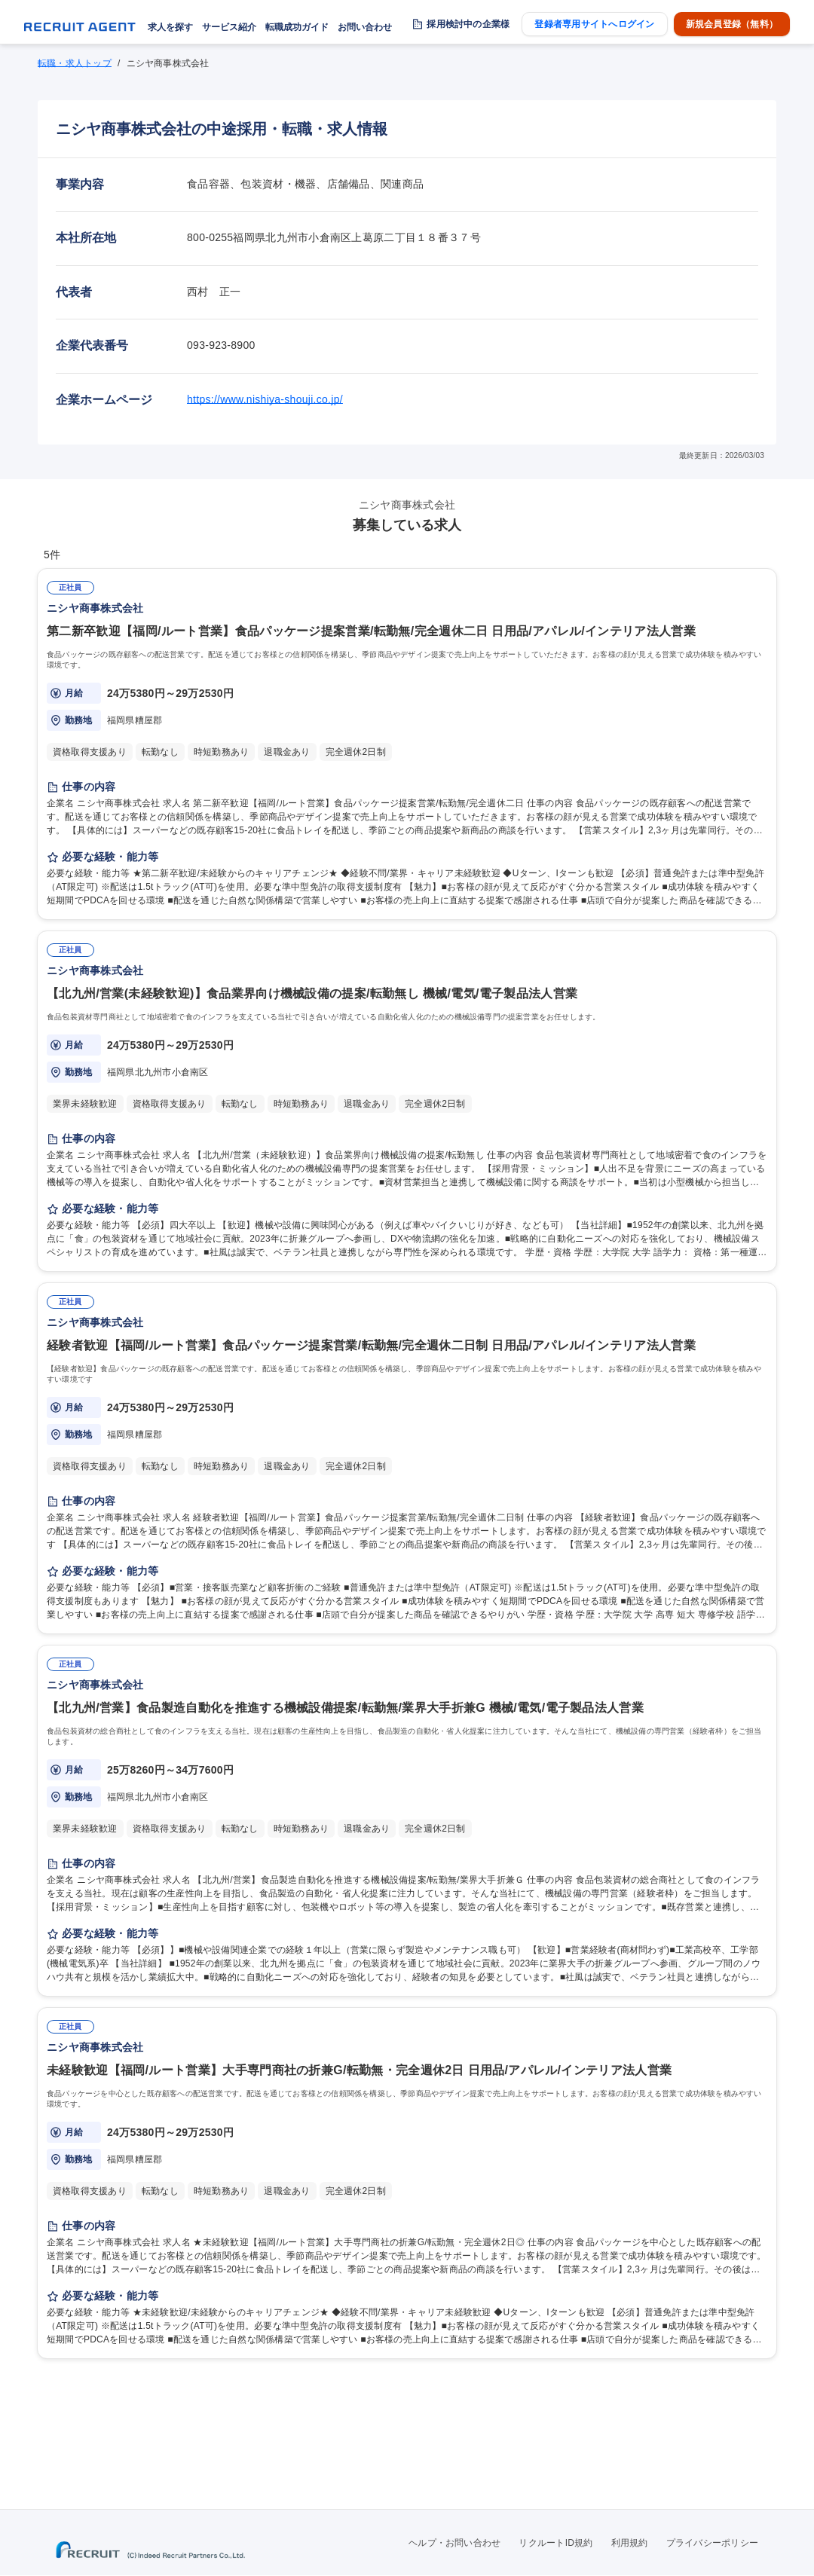  Describe the element at coordinates (594, 24) in the screenshot. I see `登録者専用サイトへログイン` at that location.